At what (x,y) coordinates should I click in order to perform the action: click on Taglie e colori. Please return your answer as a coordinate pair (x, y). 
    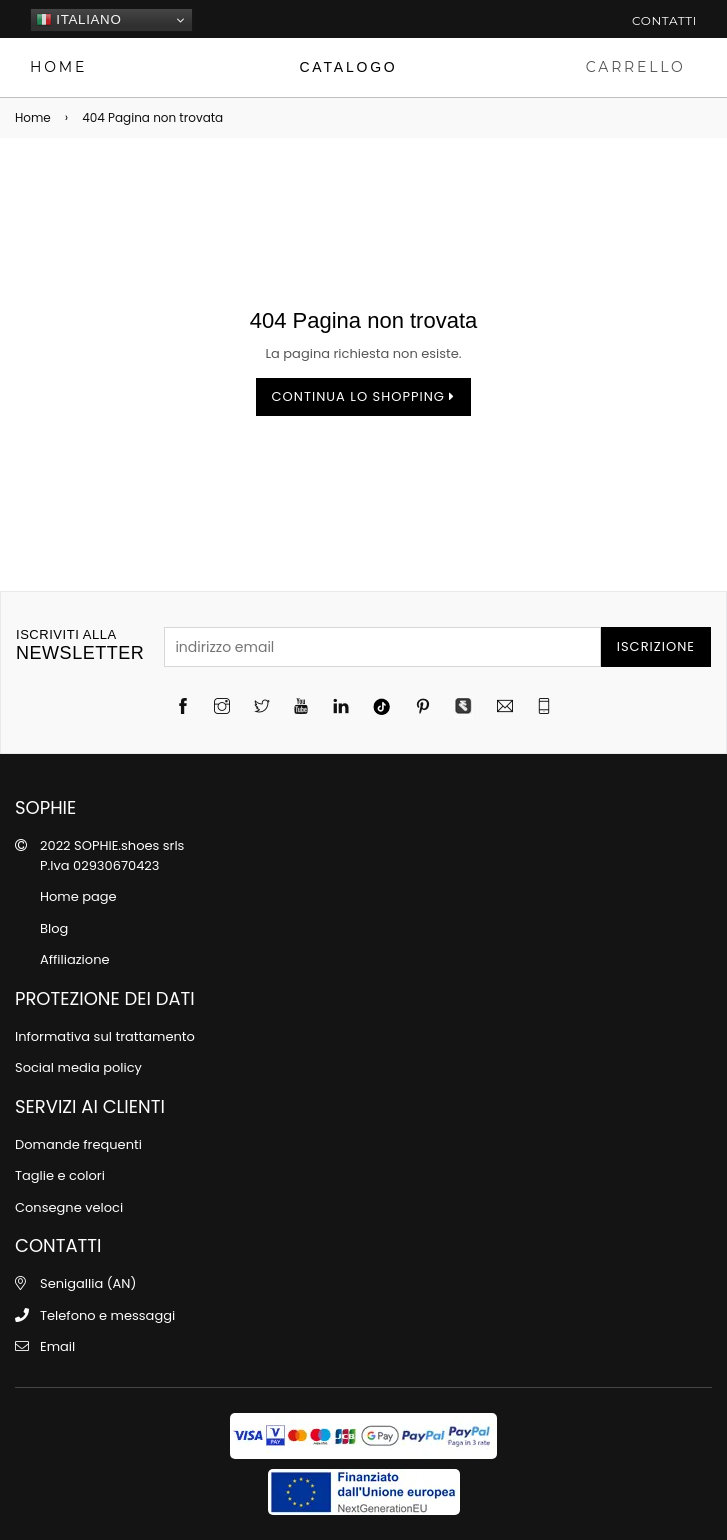
    Looking at the image, I should click on (60, 1175).